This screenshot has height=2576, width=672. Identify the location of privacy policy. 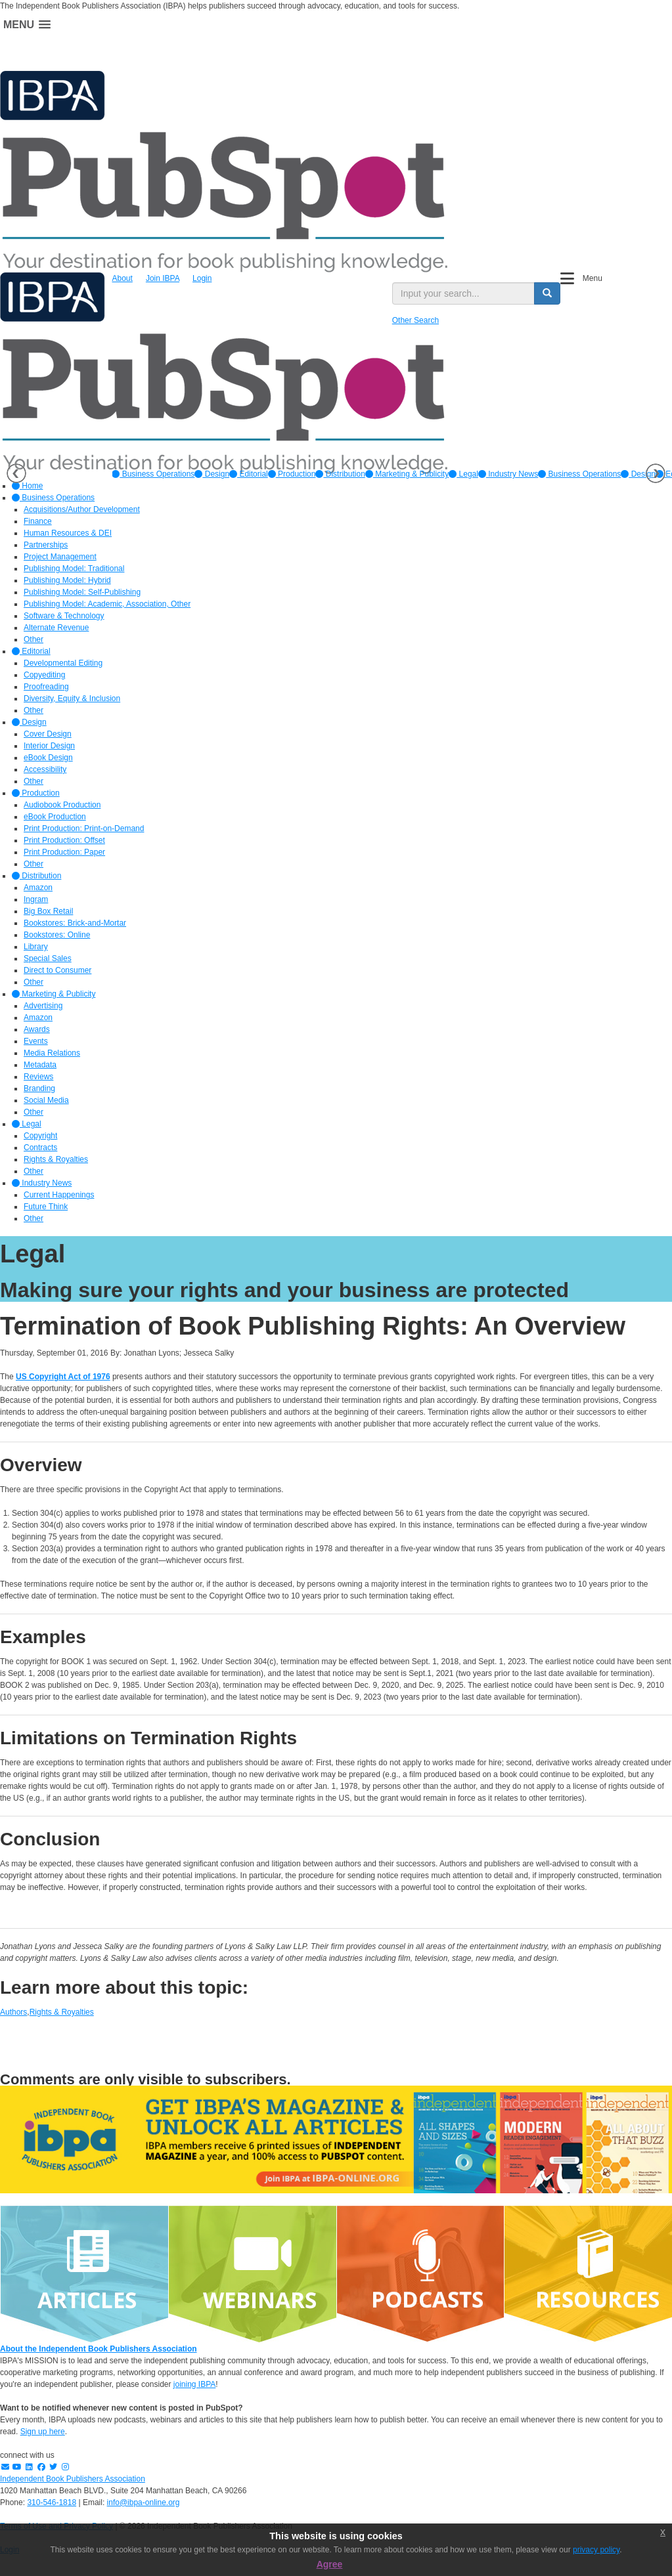
(596, 2549).